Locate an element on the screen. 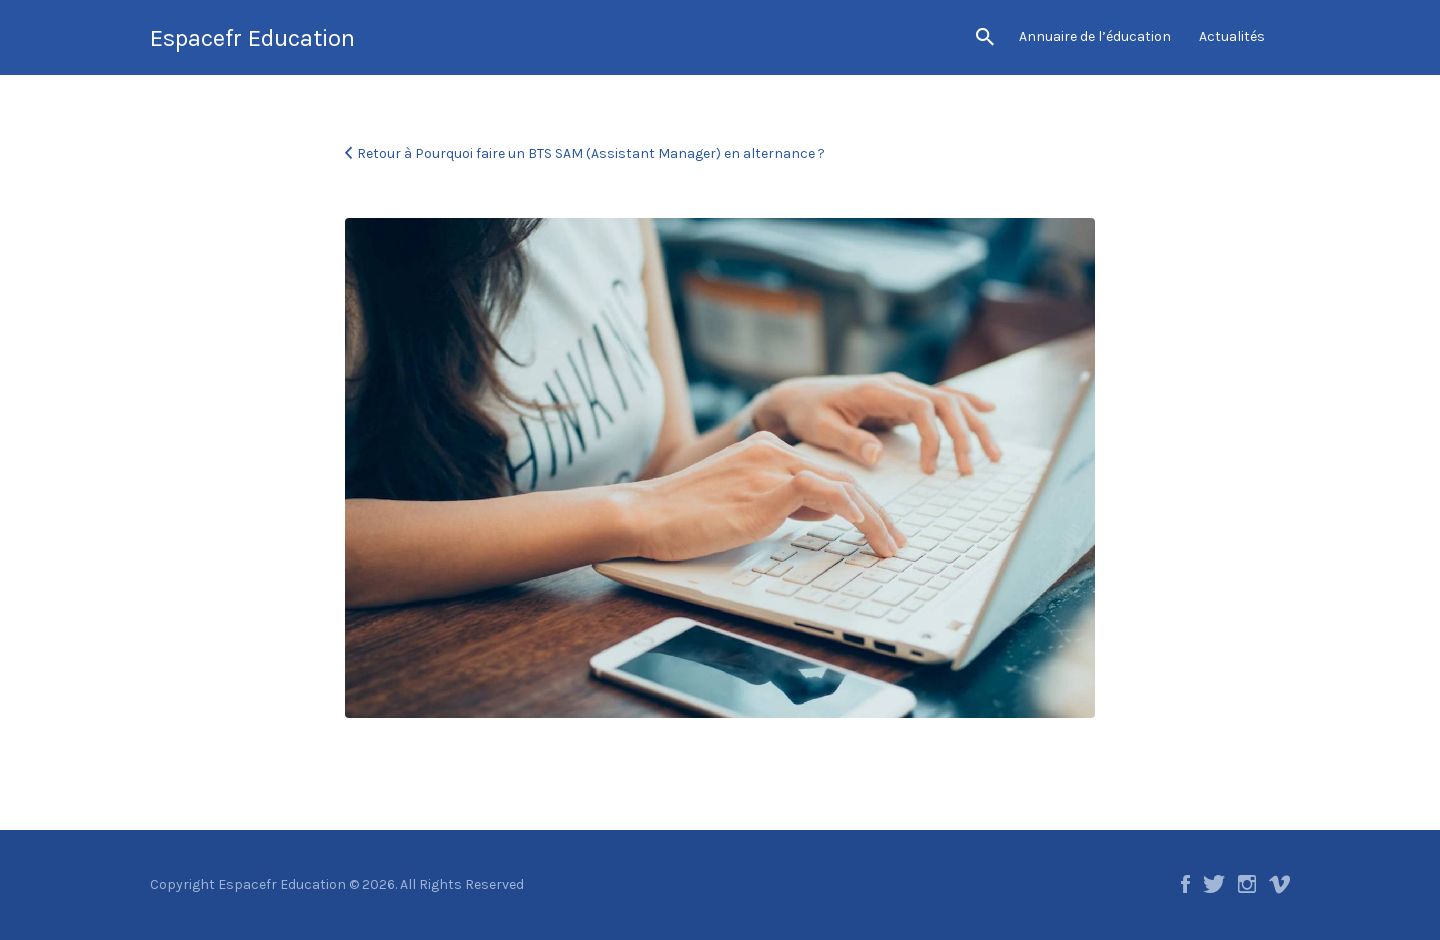 The image size is (1440, 940). Facebook is located at coordinates (1185, 884).